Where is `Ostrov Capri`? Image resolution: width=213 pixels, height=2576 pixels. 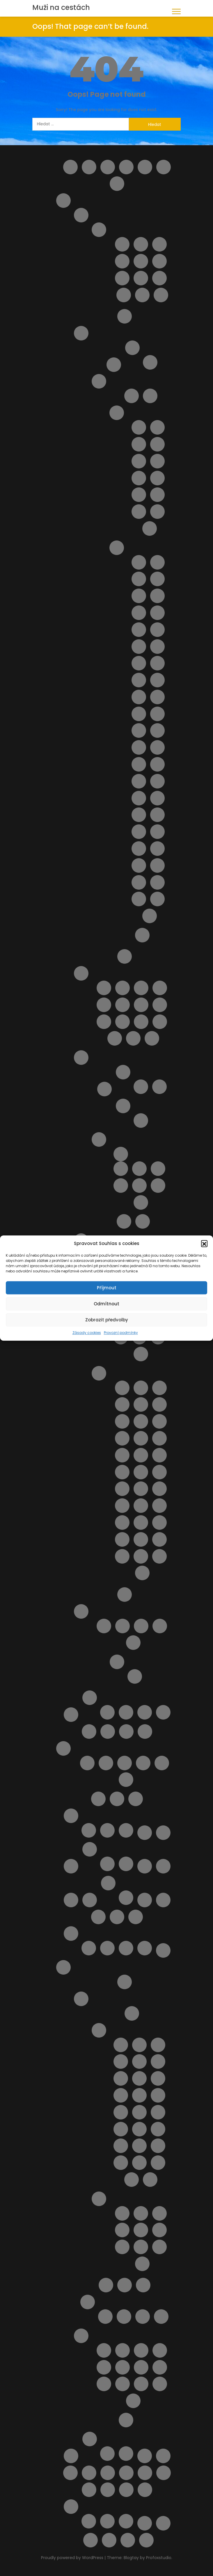 Ostrov Capri is located at coordinates (113, 364).